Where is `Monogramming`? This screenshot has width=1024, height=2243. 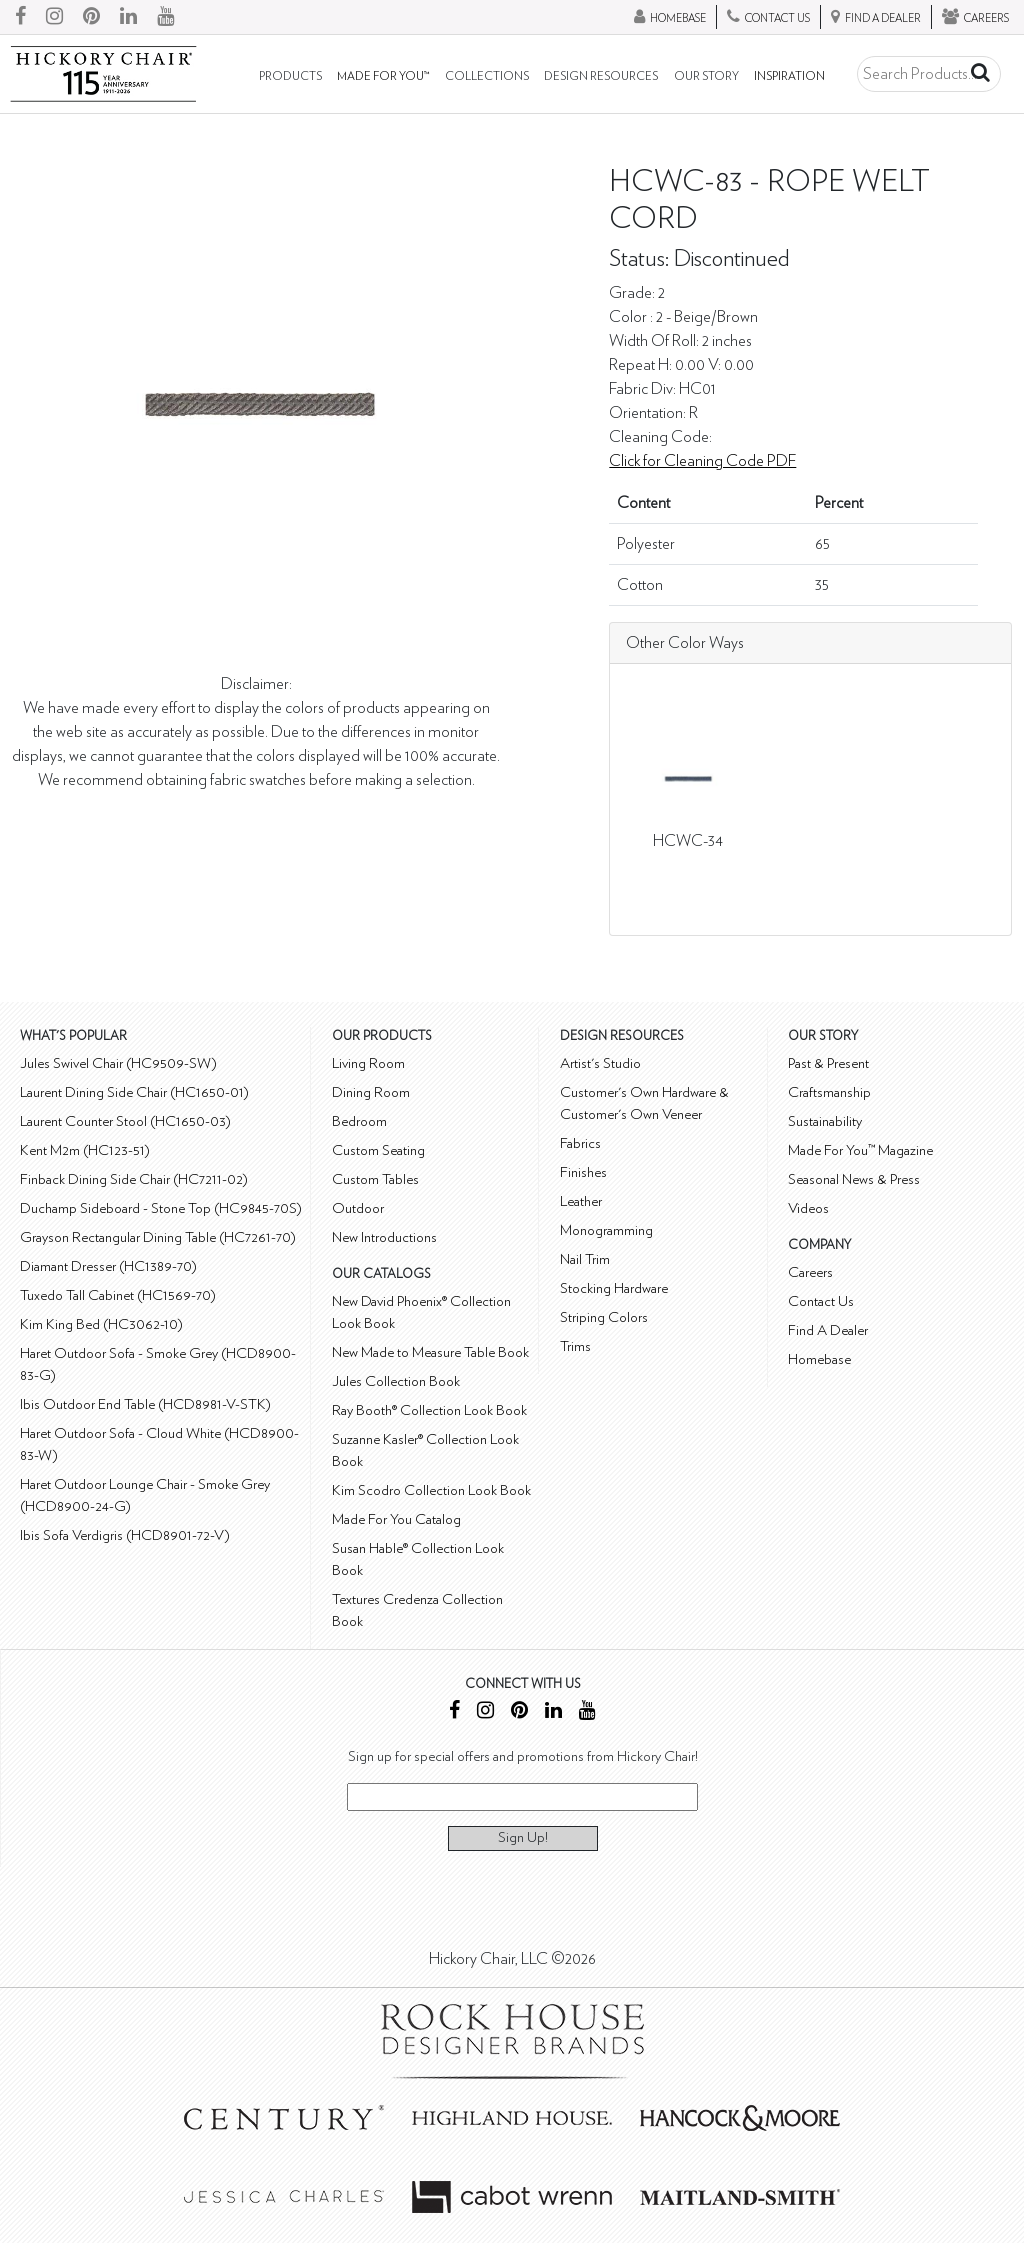
Monogramming is located at coordinates (606, 1230).